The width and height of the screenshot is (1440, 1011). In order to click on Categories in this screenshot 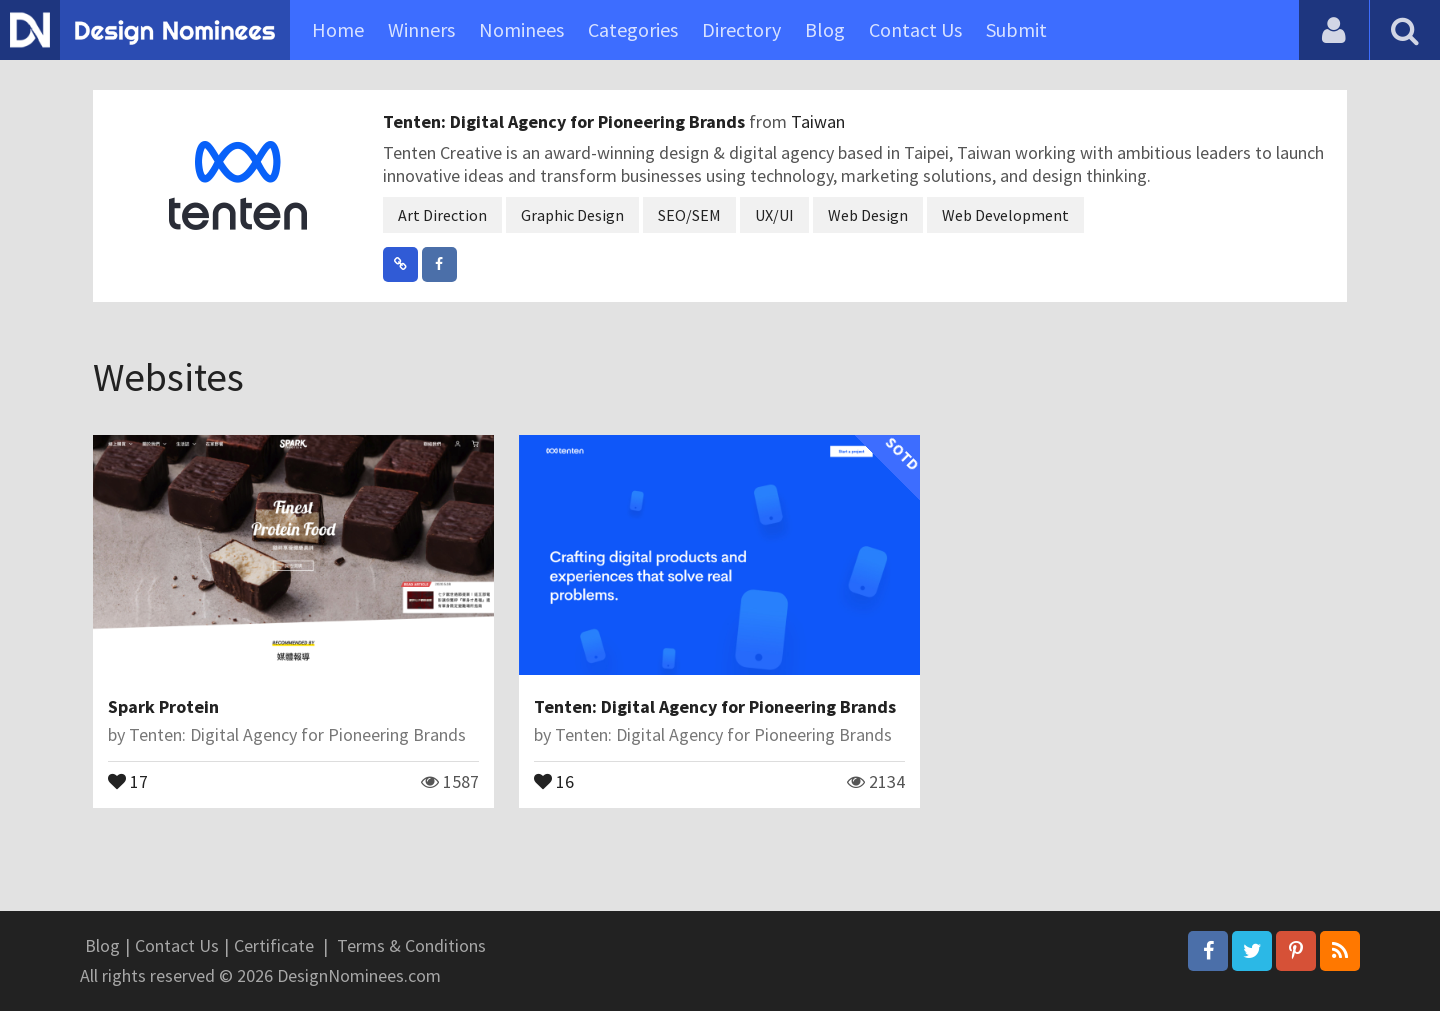, I will do `click(633, 29)`.